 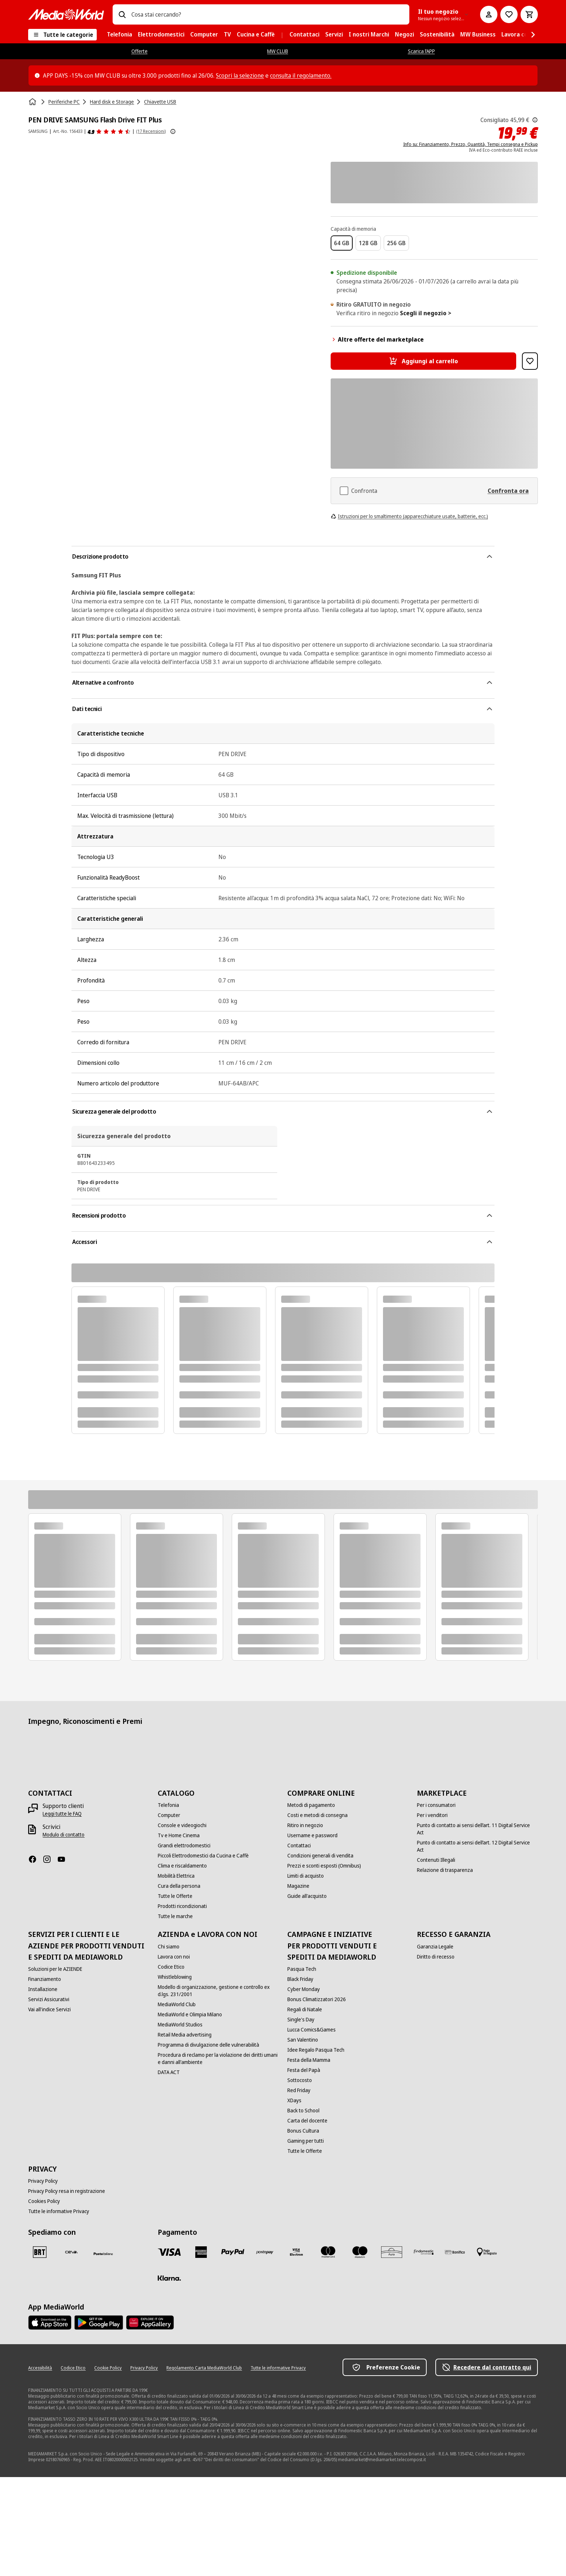 What do you see at coordinates (169, 1815) in the screenshot?
I see `[Computer]` at bounding box center [169, 1815].